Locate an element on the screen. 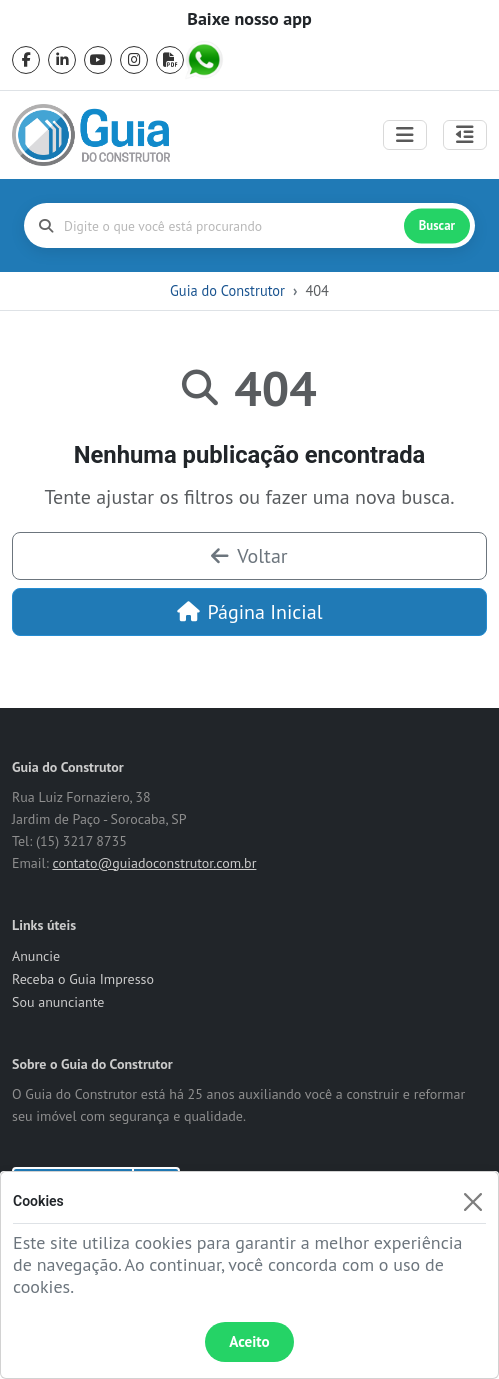 Image resolution: width=499 pixels, height=1379 pixels. [whatsapp] is located at coordinates (206, 60).